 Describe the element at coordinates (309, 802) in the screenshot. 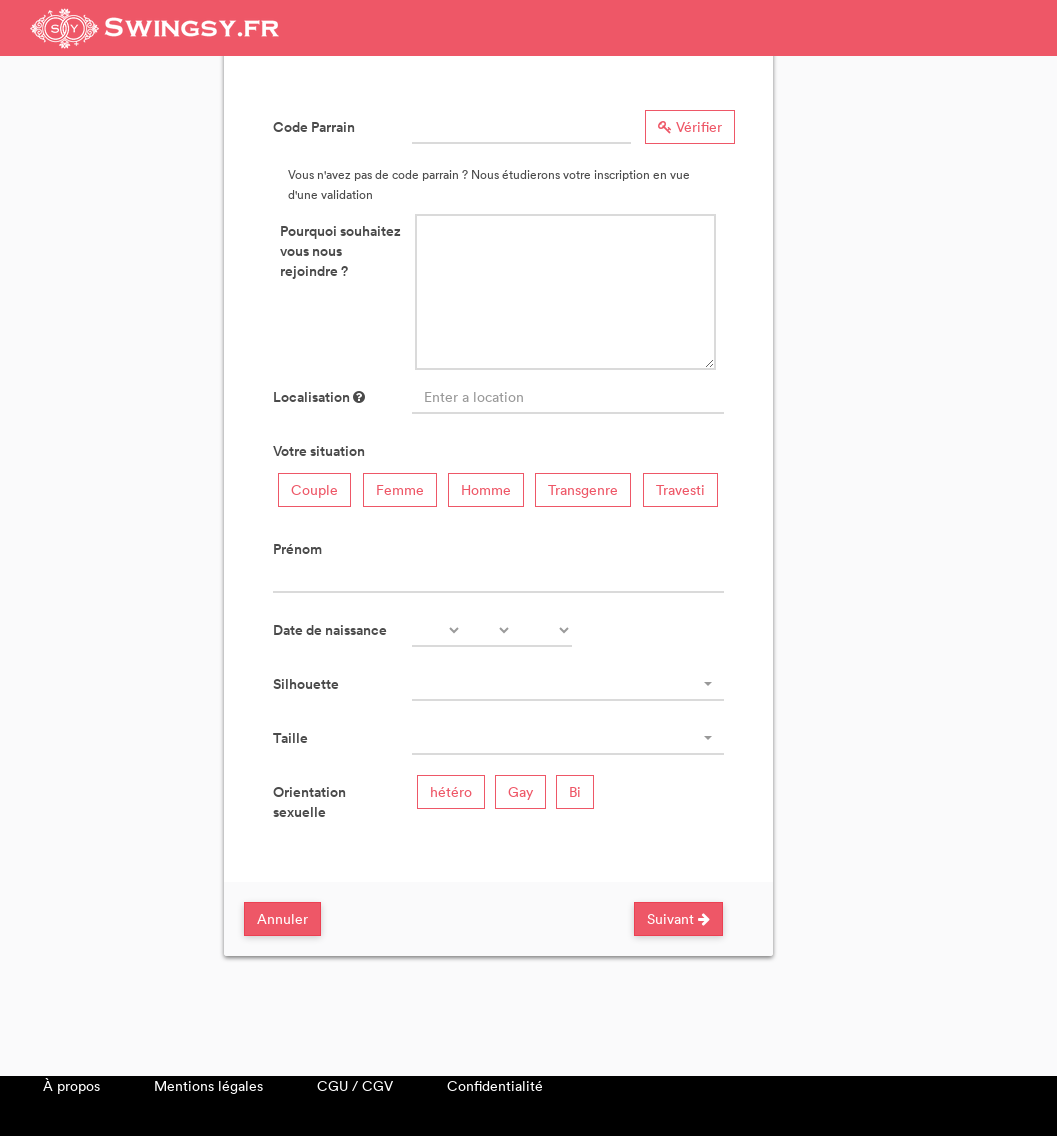

I see `Orientation sexuelle` at that location.